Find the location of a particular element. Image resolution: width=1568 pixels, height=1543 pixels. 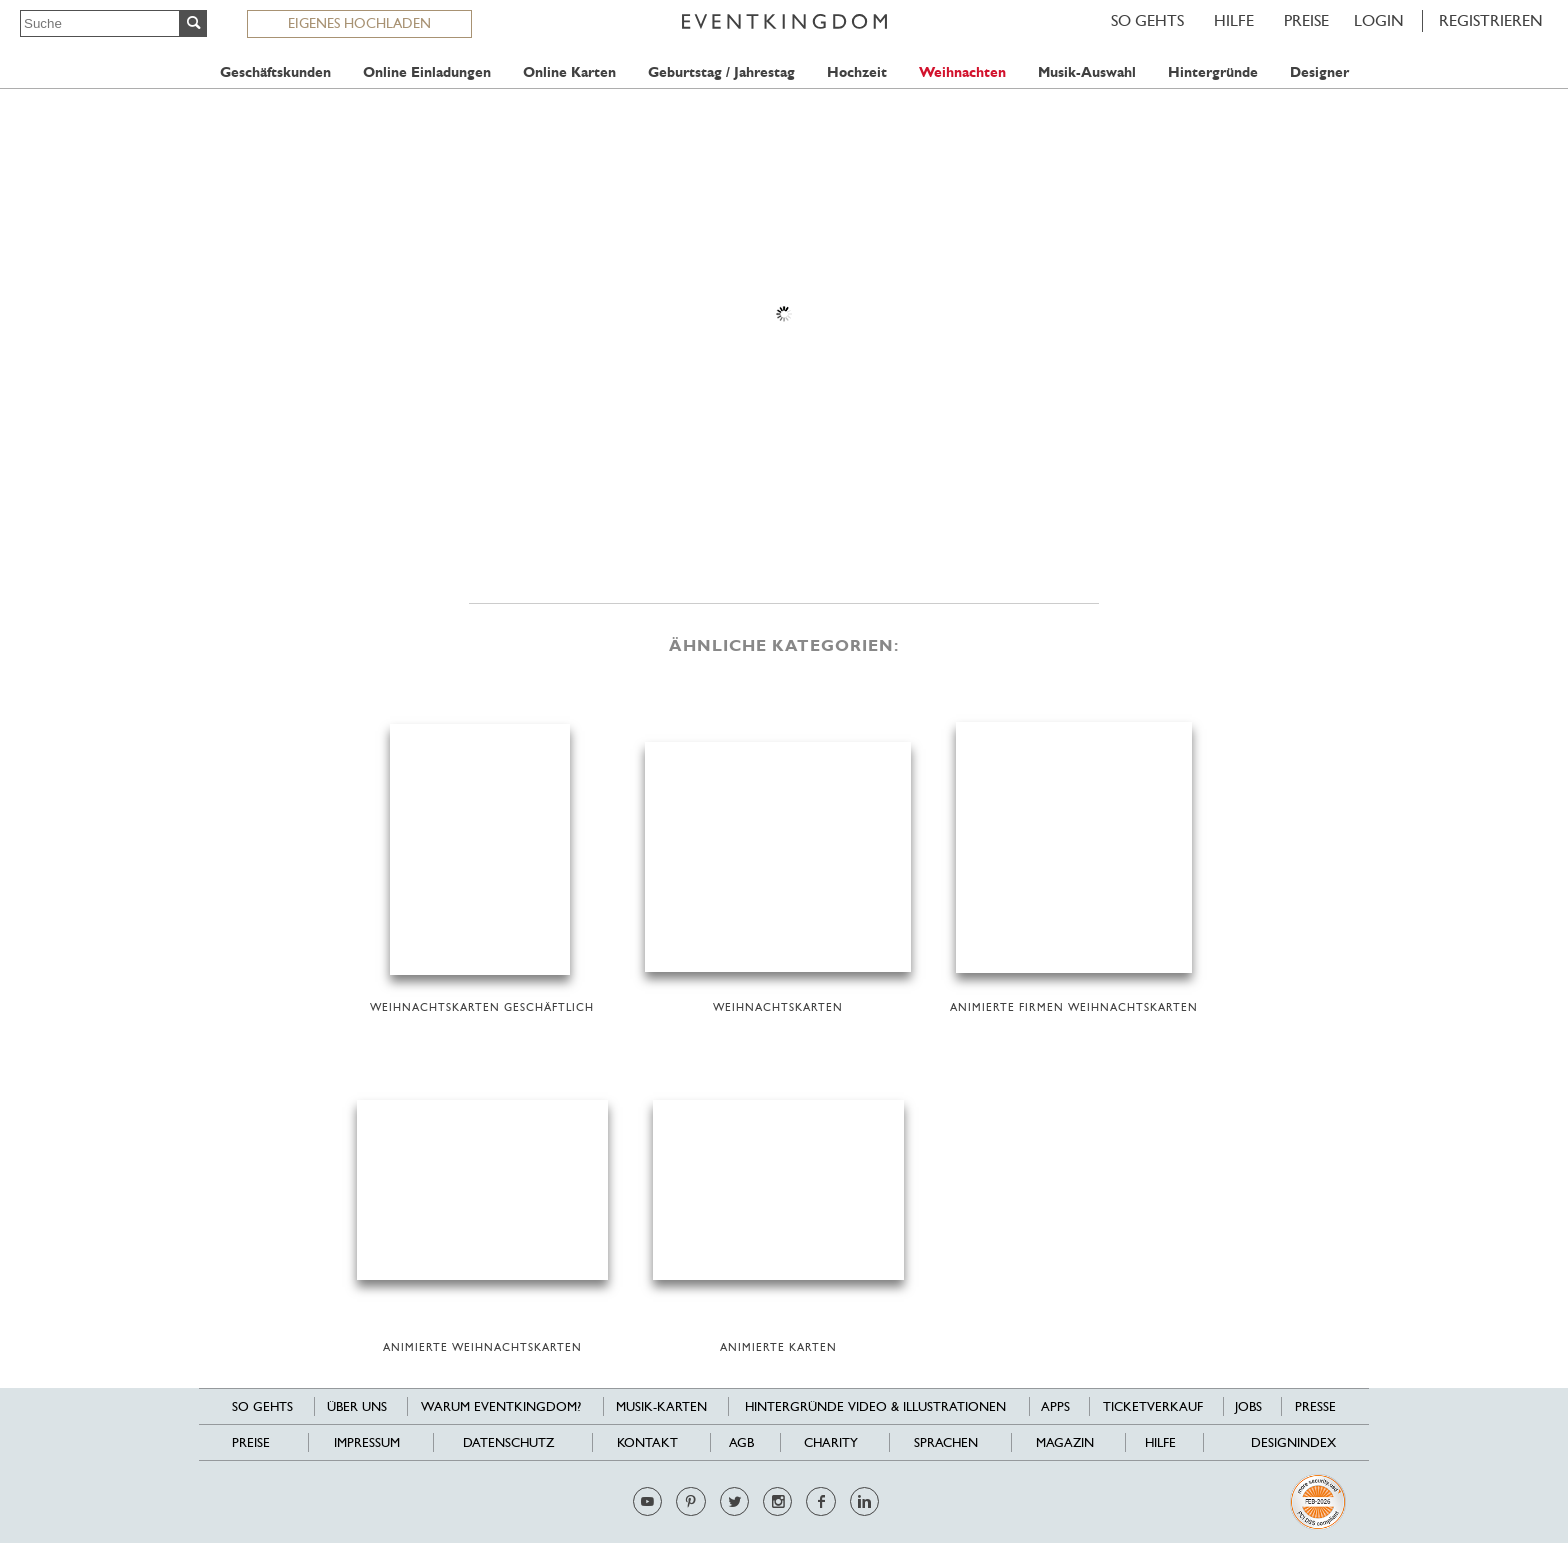

LOGIN is located at coordinates (1379, 20).